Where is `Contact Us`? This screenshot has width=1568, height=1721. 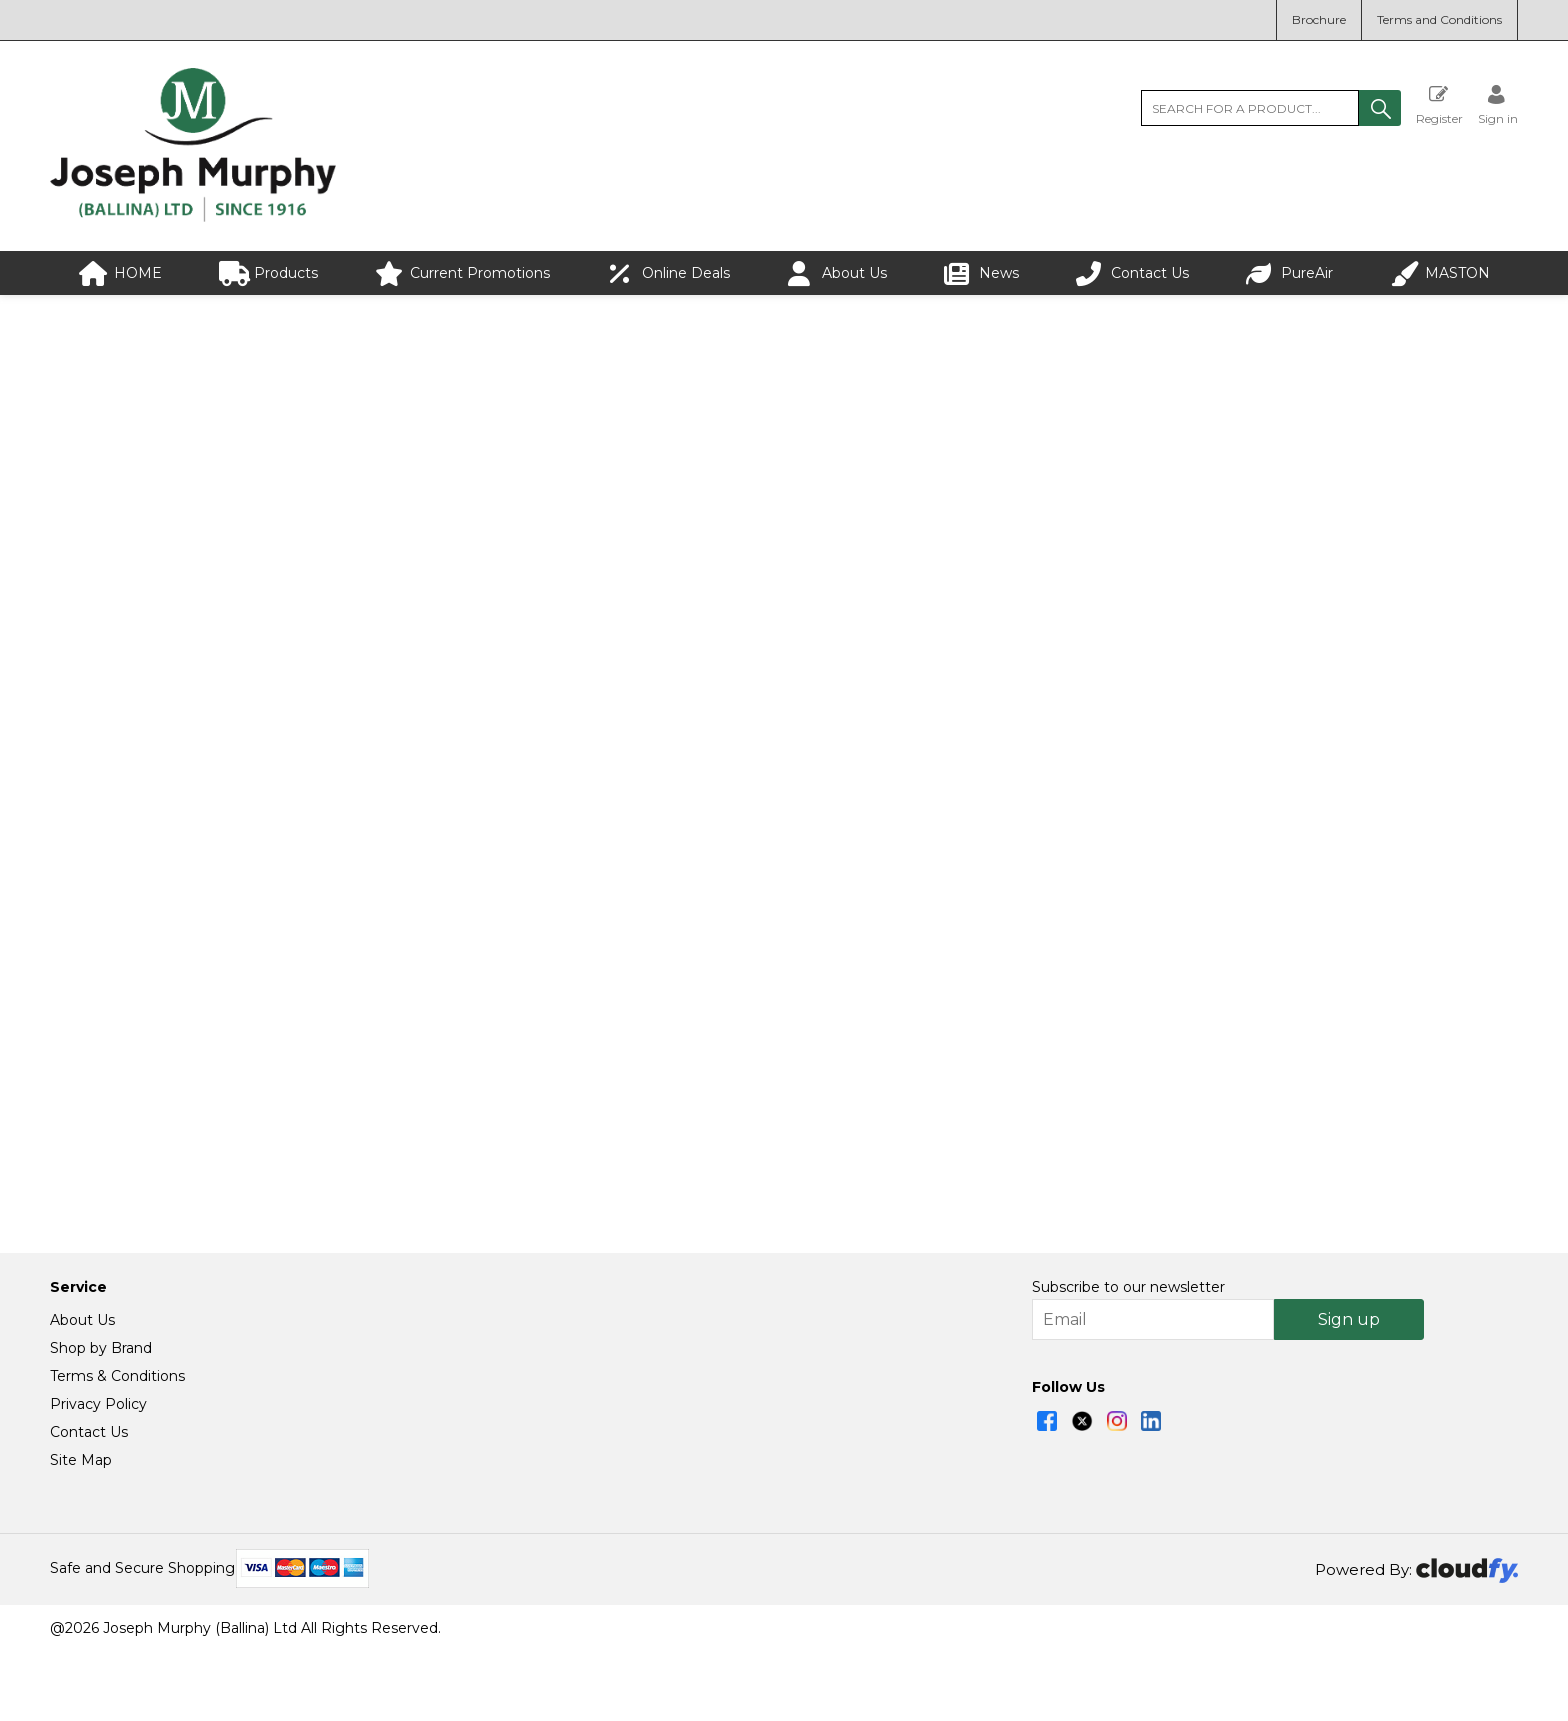
Contact Us is located at coordinates (1132, 273).